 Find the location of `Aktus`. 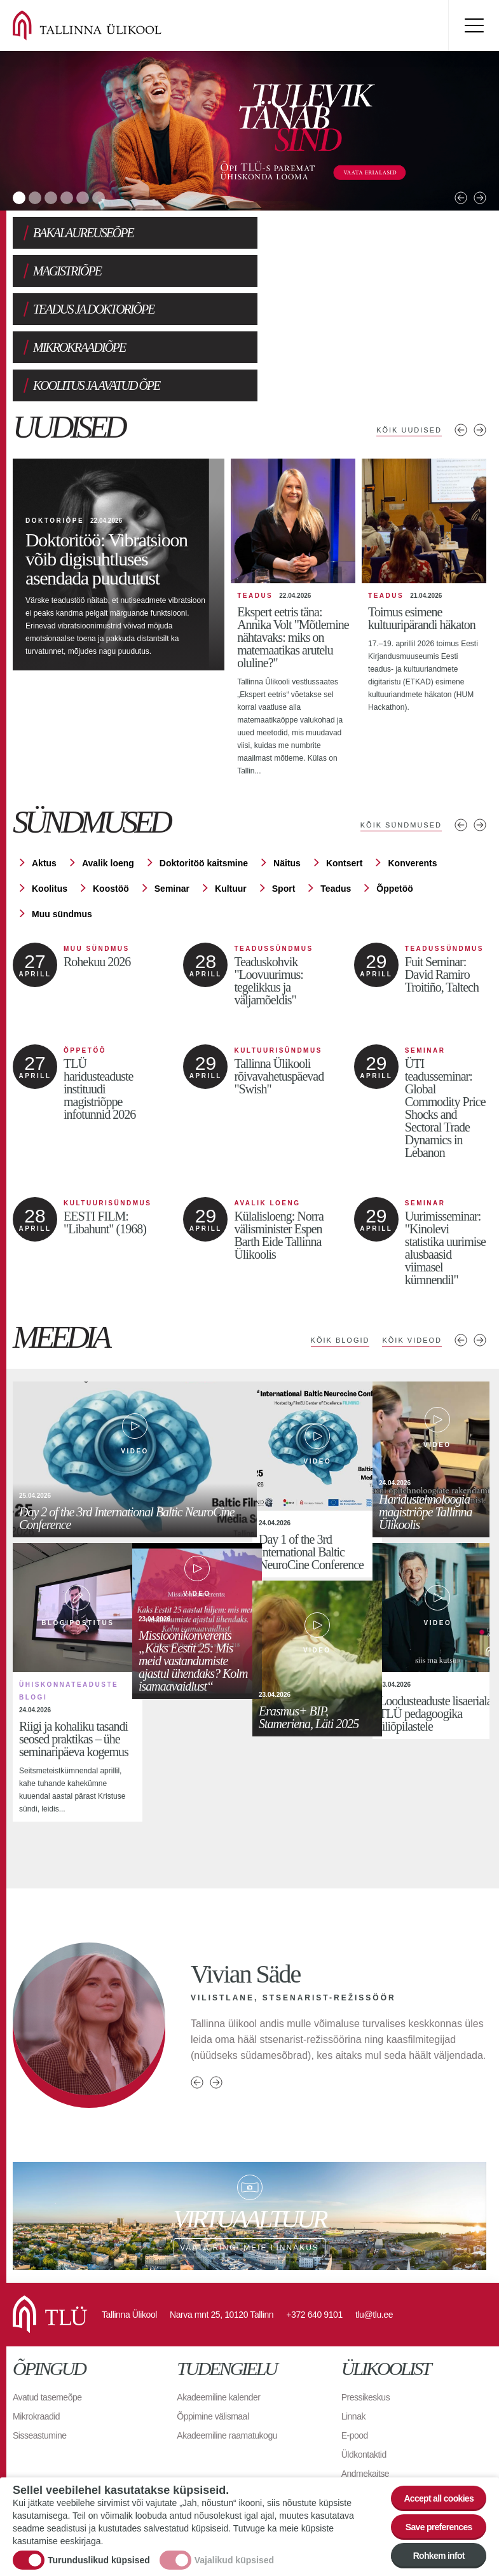

Aktus is located at coordinates (44, 787).